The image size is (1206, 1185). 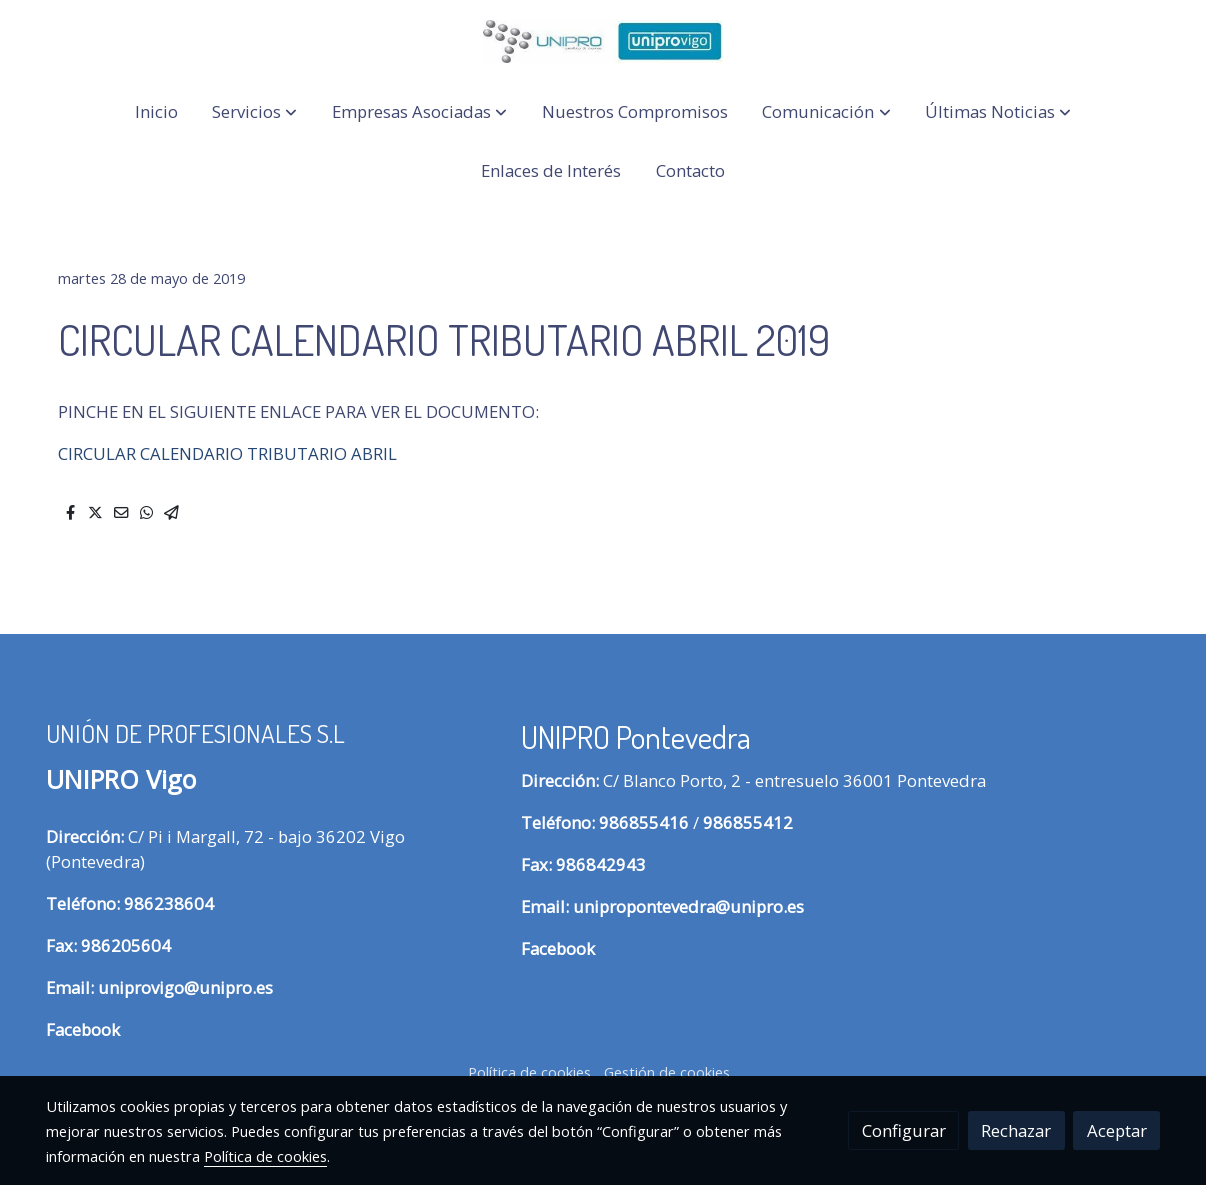 I want to click on Gestión de cookies, so click(x=667, y=1072).